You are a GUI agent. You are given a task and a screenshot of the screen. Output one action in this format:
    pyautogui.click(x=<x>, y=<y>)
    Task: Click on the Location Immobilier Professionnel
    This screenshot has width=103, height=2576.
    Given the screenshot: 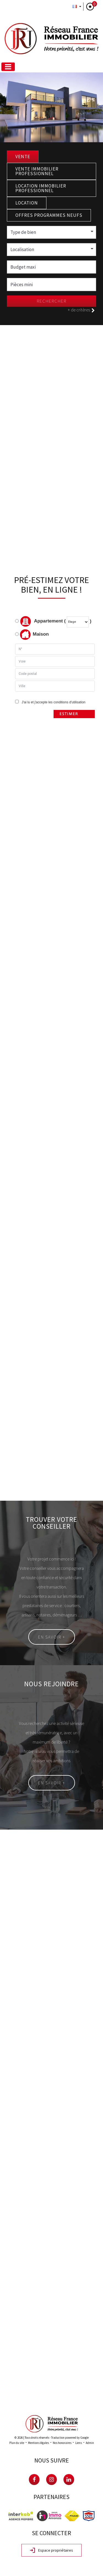 What is the action you would take?
    pyautogui.click(x=40, y=188)
    